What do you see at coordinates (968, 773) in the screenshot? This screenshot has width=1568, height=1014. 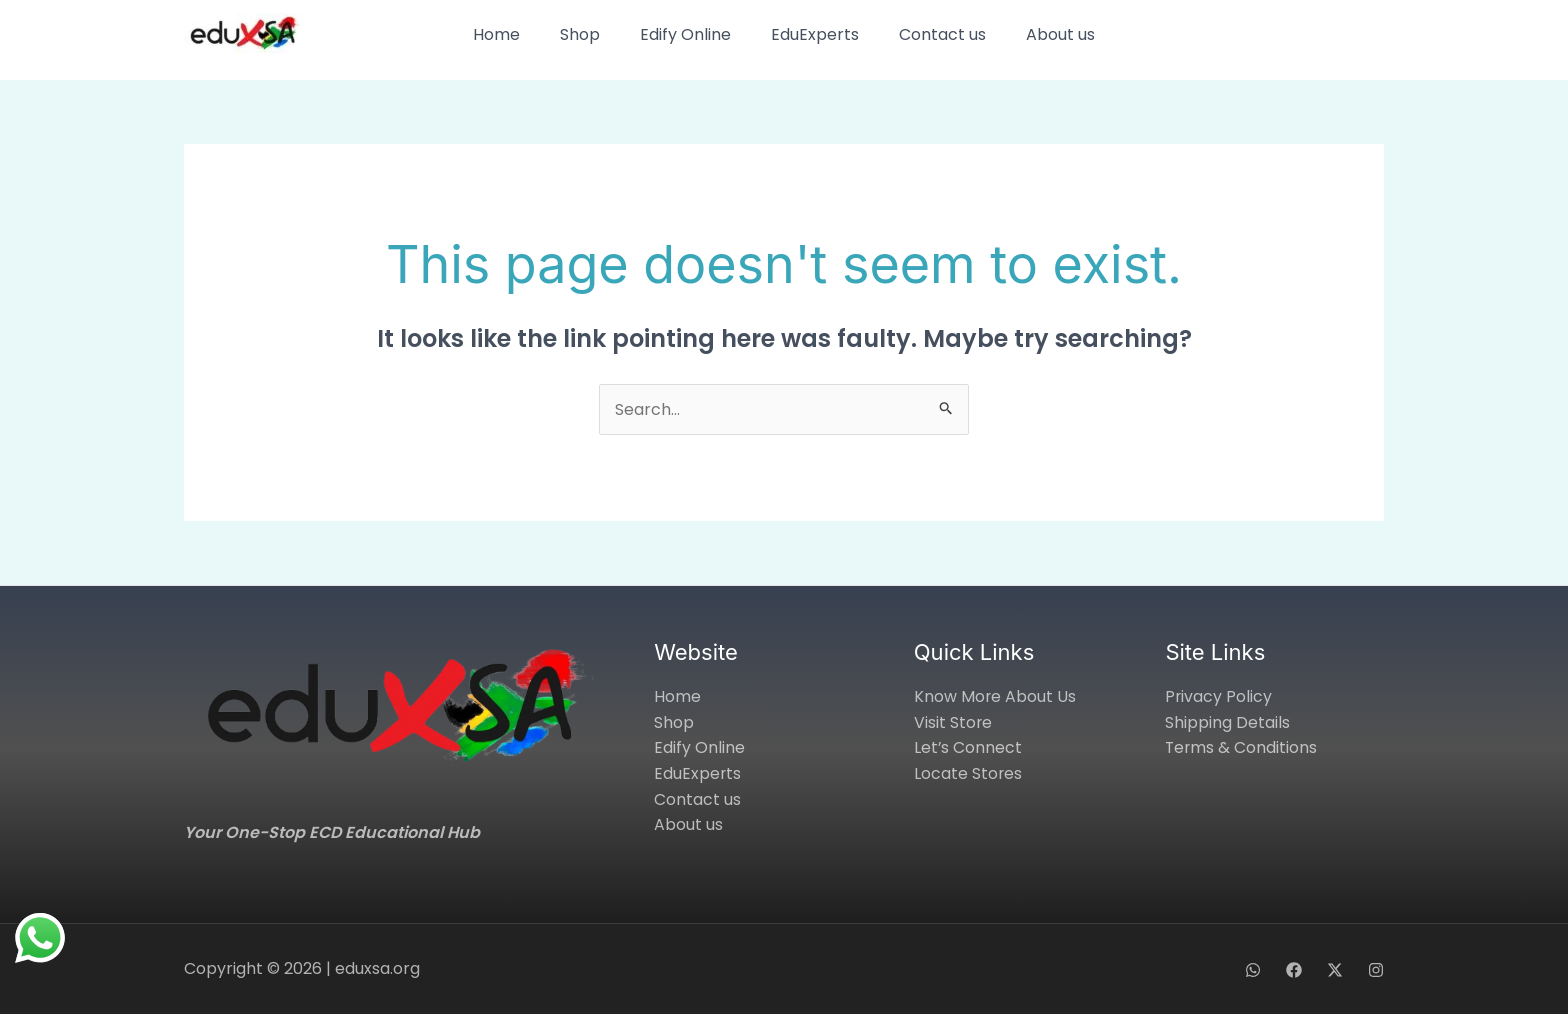 I see `Locate Stores` at bounding box center [968, 773].